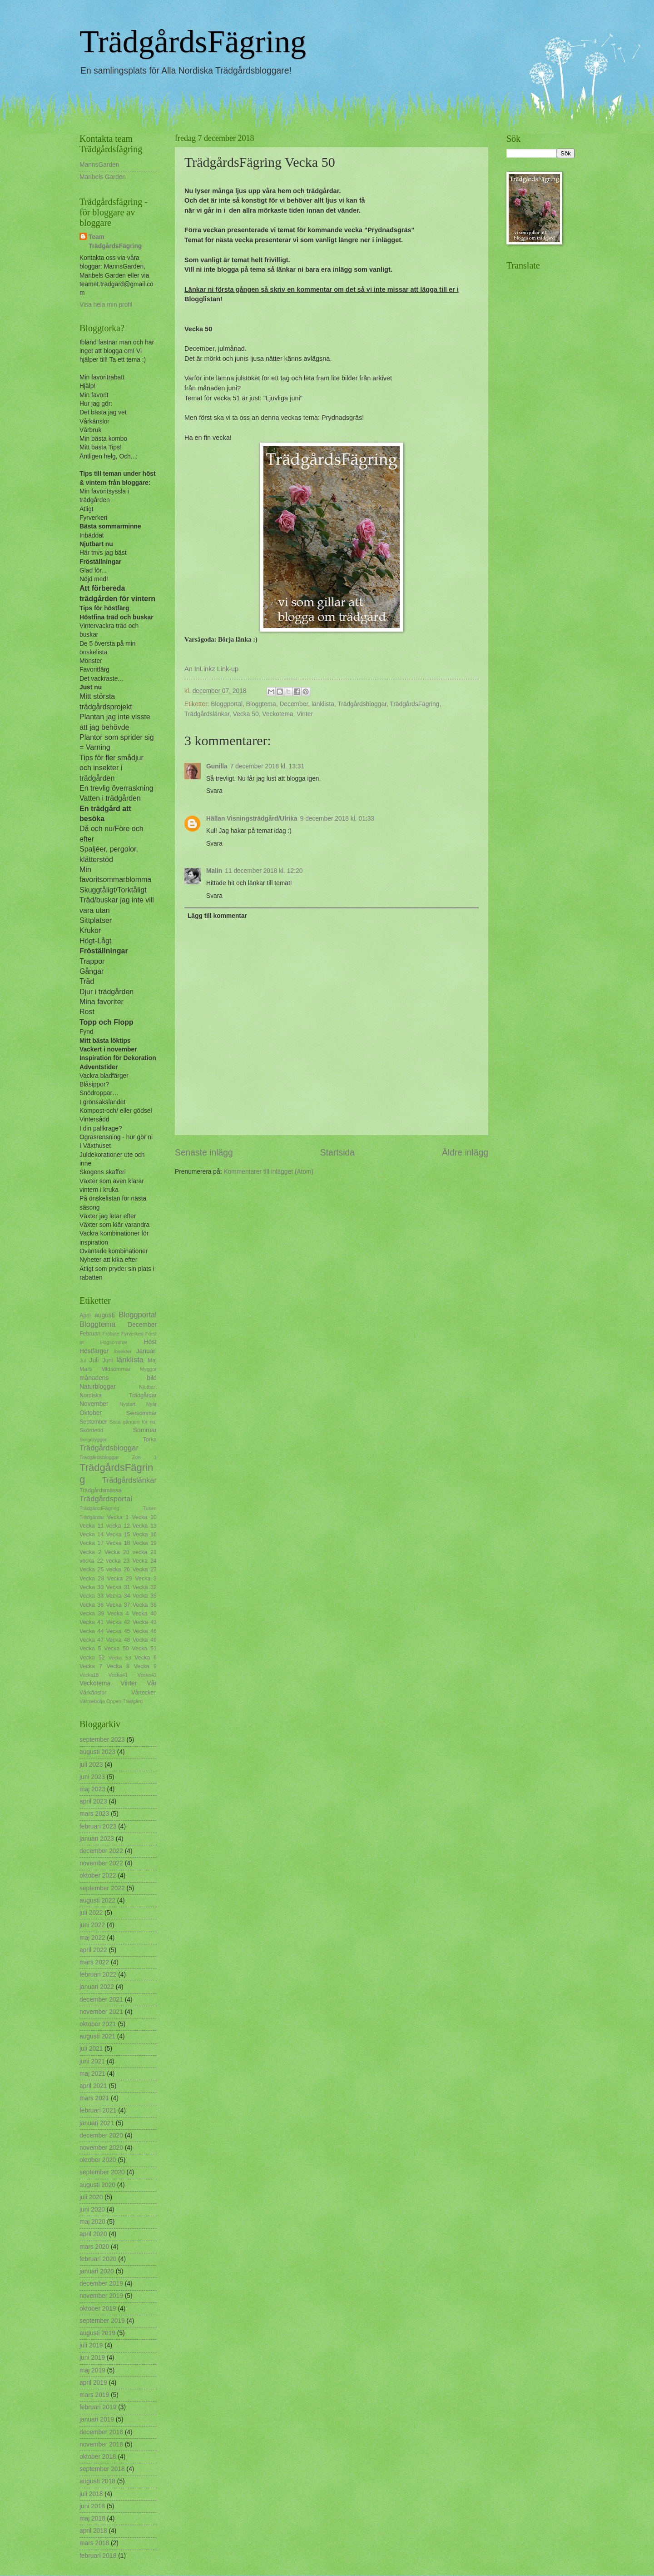 This screenshot has width=654, height=2576. I want to click on juni 2019, so click(92, 2357).